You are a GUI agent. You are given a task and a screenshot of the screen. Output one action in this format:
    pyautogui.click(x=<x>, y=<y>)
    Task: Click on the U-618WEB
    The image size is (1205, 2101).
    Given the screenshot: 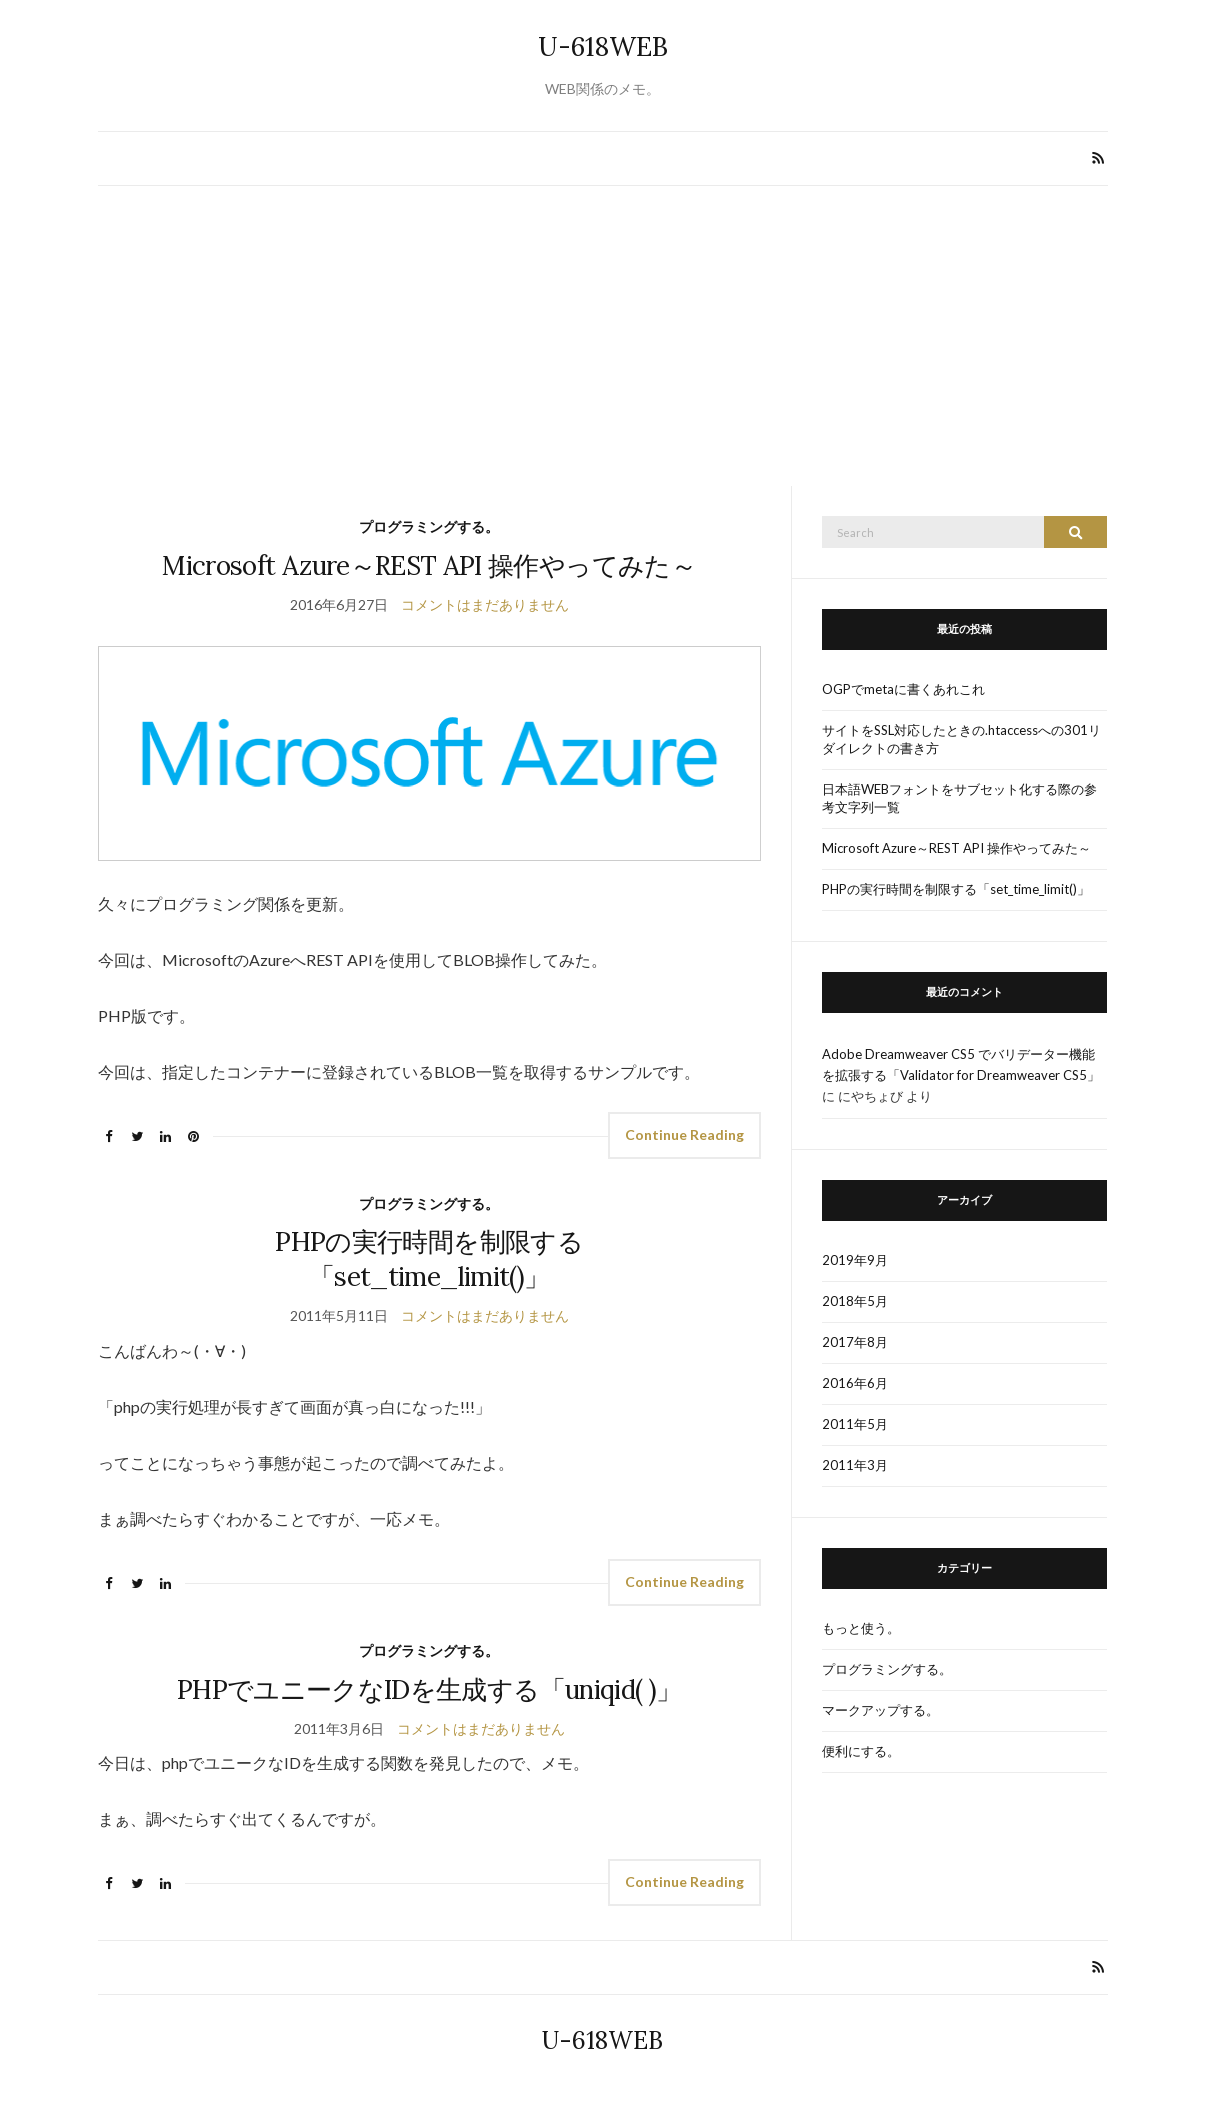 What is the action you would take?
    pyautogui.click(x=603, y=46)
    